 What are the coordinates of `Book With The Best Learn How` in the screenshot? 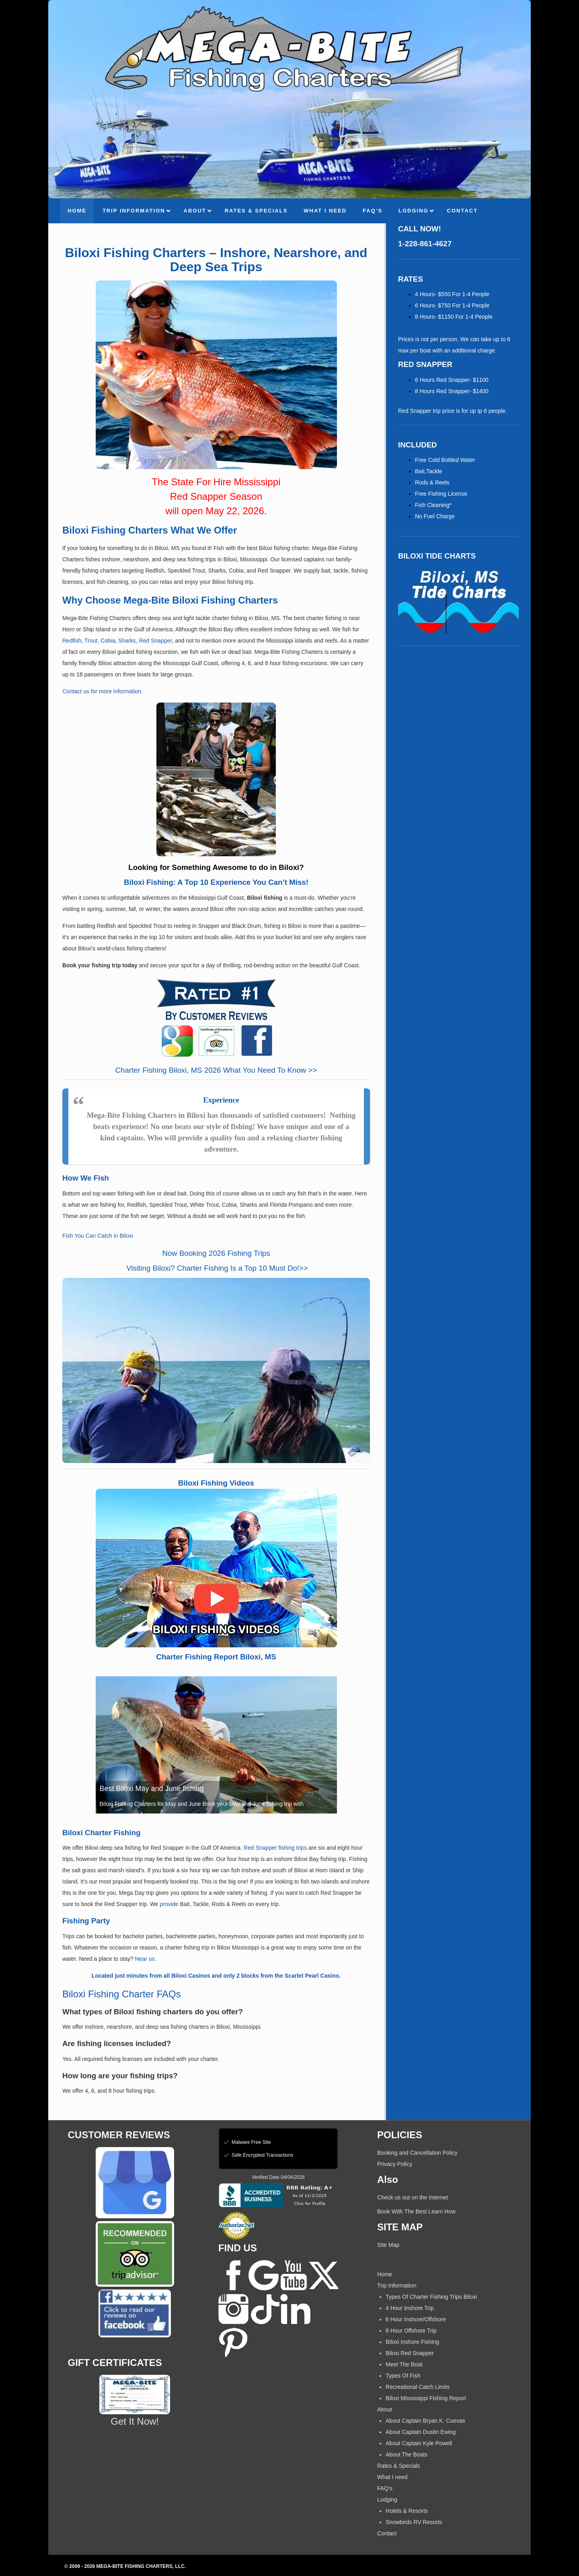 It's located at (416, 2211).